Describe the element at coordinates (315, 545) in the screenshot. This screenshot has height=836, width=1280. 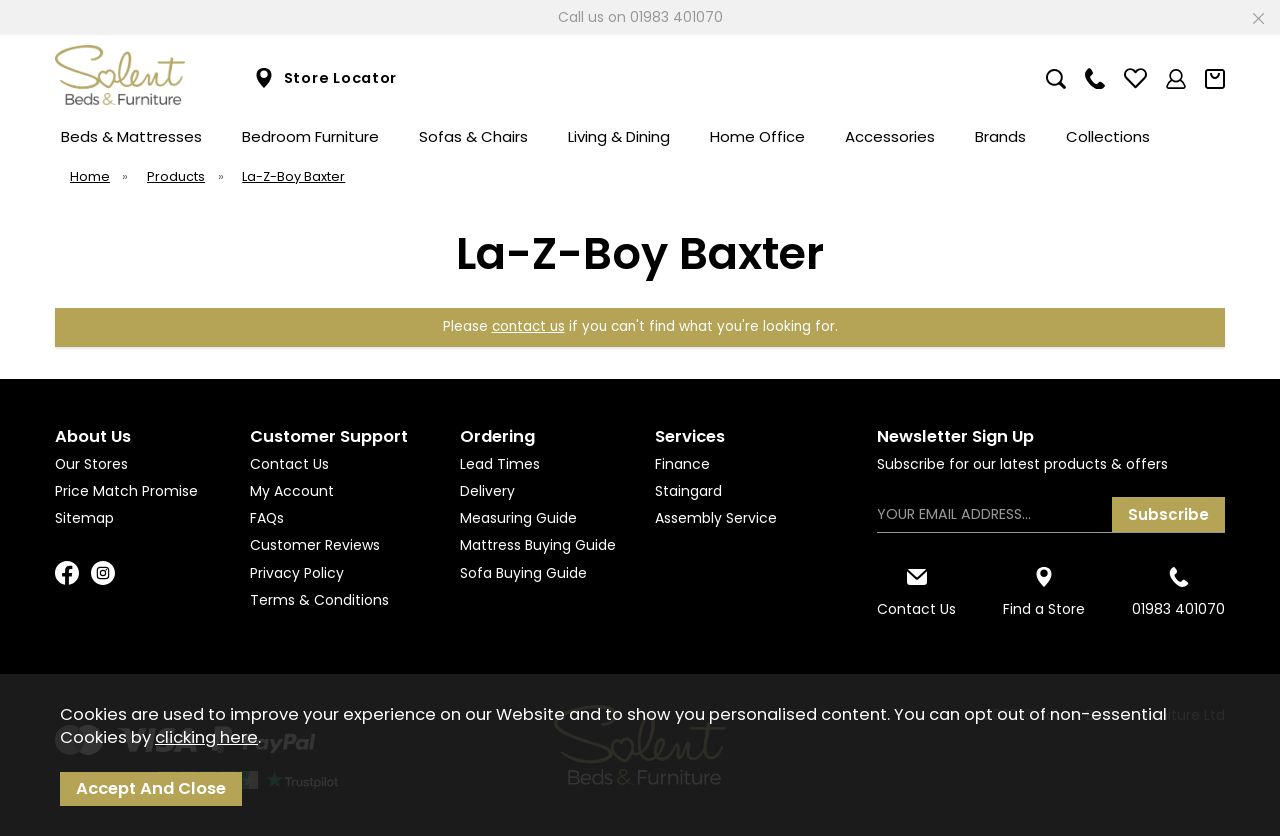
I see `Customer Reviews` at that location.